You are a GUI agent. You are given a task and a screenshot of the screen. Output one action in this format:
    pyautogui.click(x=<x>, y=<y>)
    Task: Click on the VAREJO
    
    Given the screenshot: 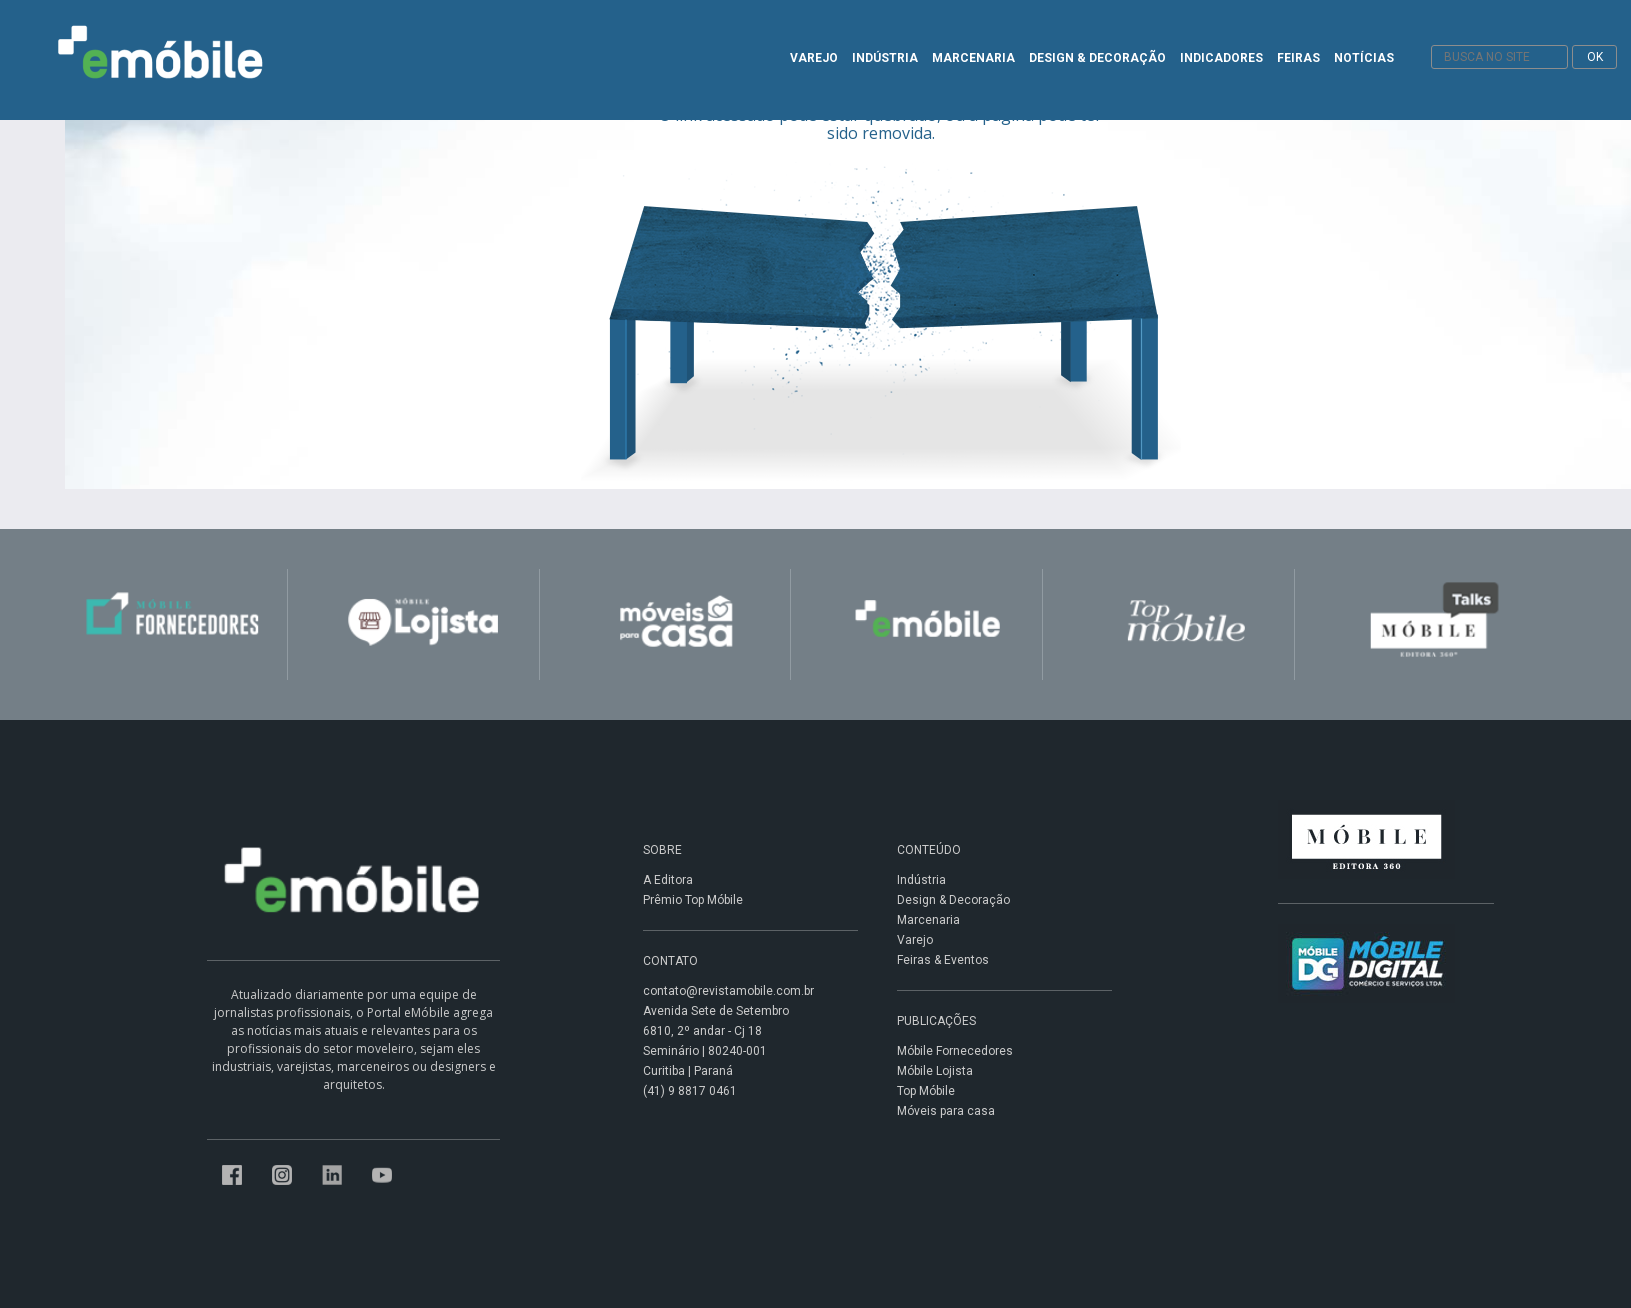 What is the action you would take?
    pyautogui.click(x=814, y=58)
    